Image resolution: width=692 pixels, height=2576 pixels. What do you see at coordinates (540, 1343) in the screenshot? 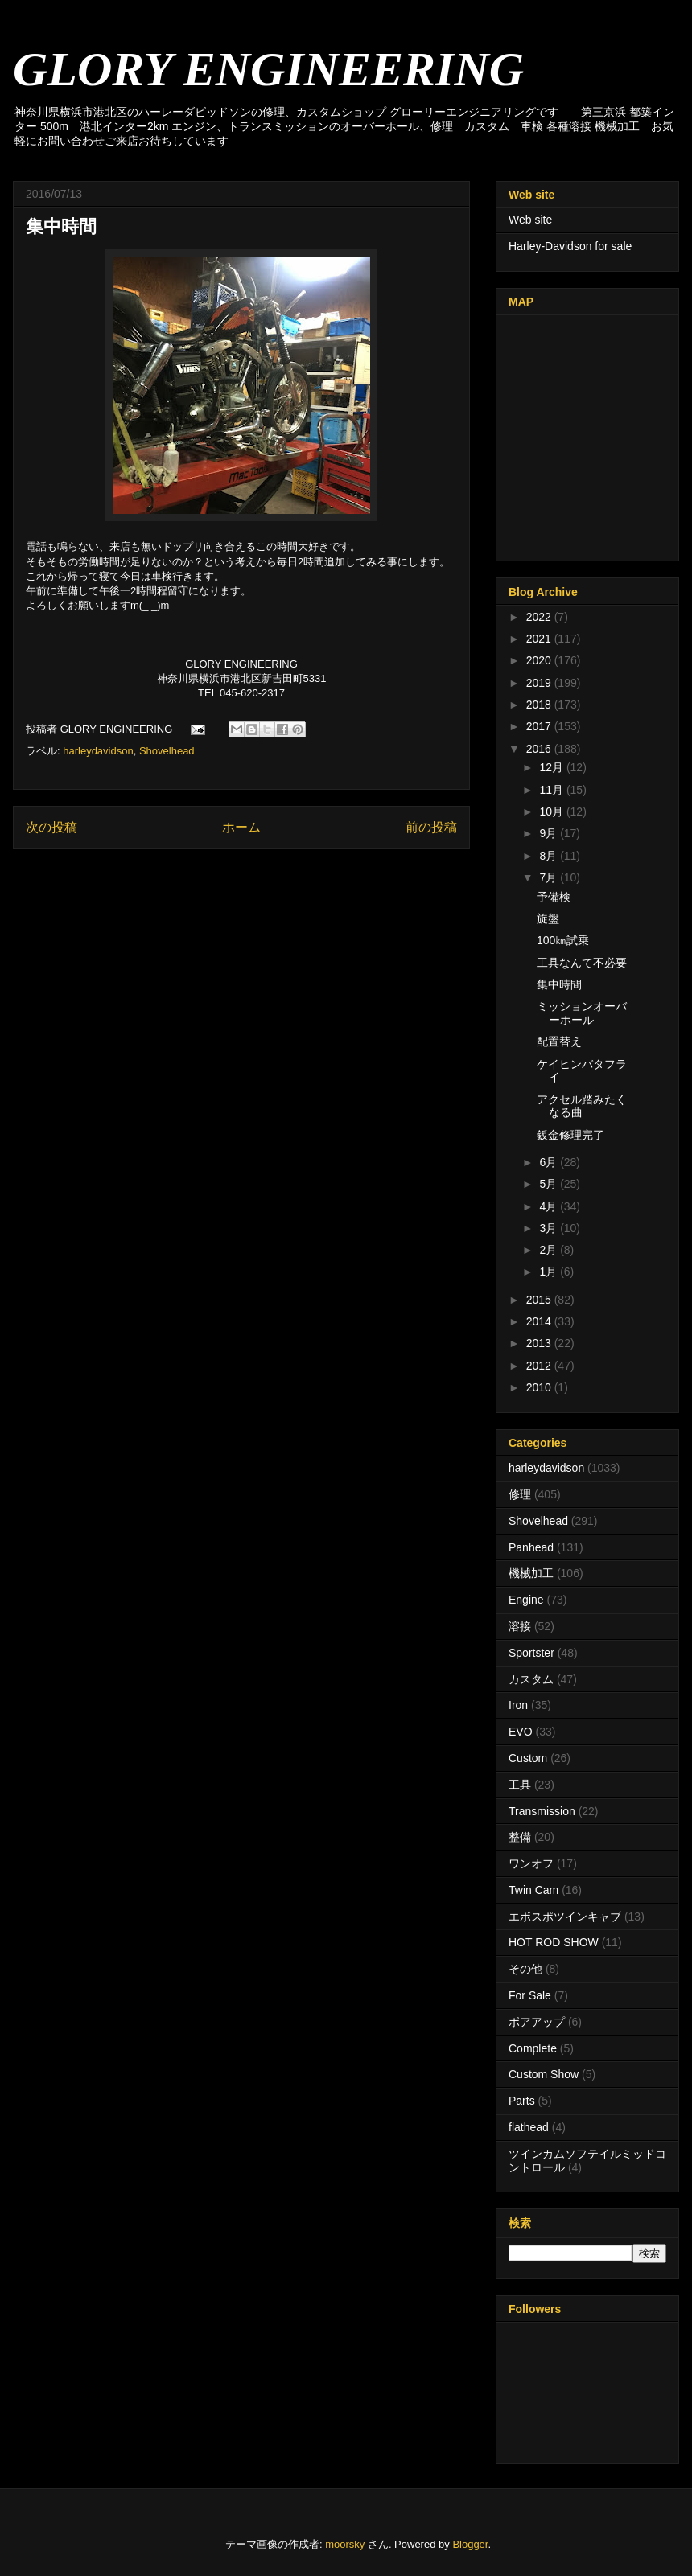
I see `2013` at bounding box center [540, 1343].